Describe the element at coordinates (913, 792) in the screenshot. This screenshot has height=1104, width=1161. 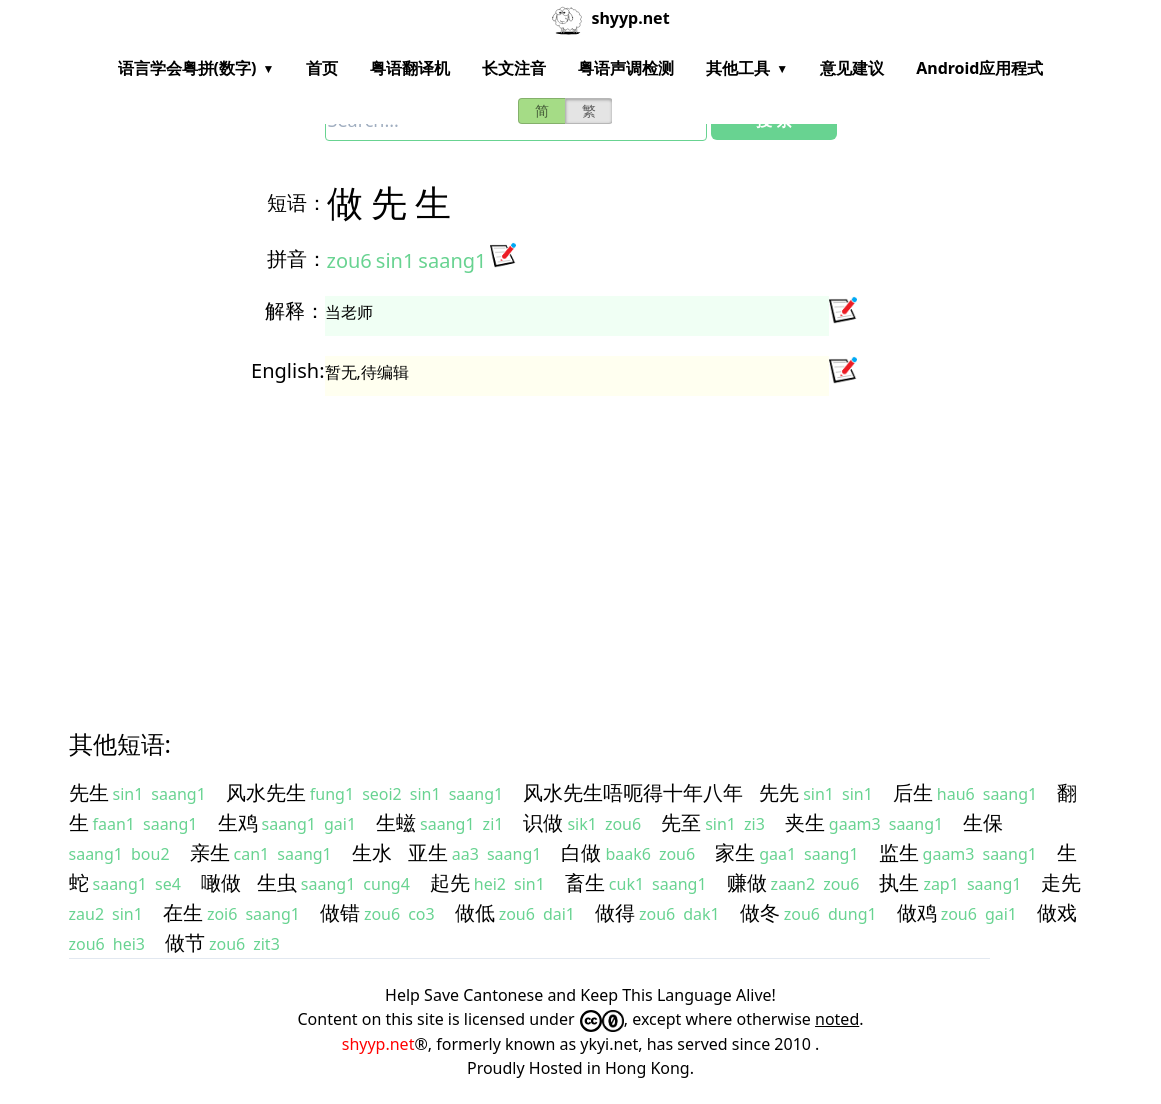
I see `后生` at that location.